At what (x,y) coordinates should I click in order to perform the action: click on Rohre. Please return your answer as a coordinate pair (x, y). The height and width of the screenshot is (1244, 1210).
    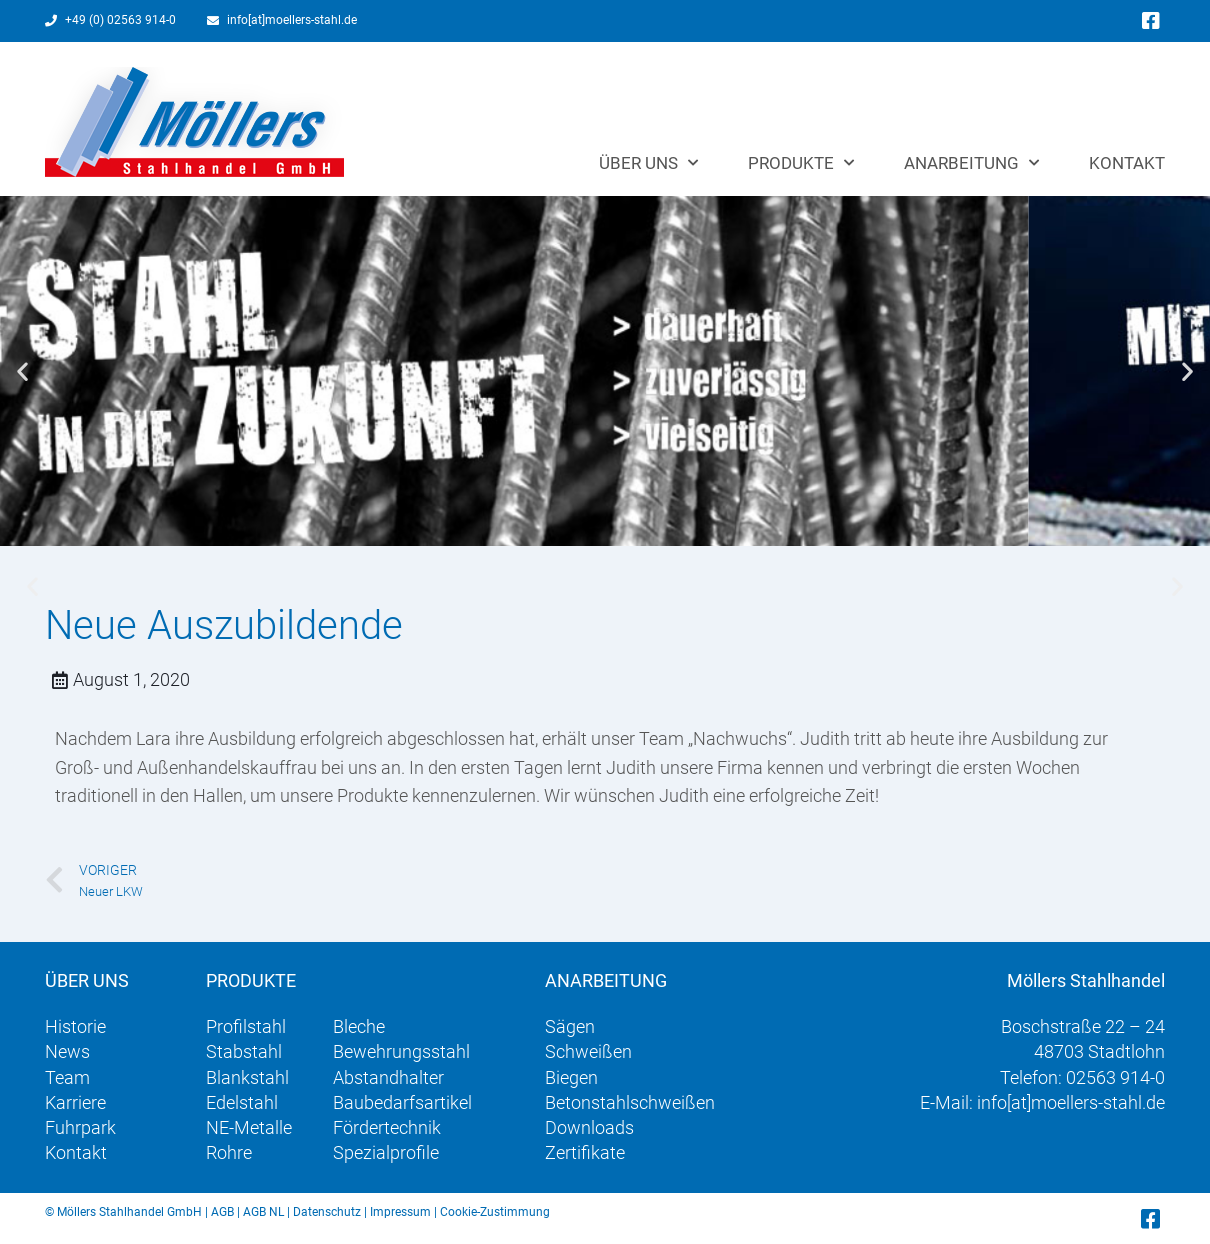
    Looking at the image, I should click on (229, 1152).